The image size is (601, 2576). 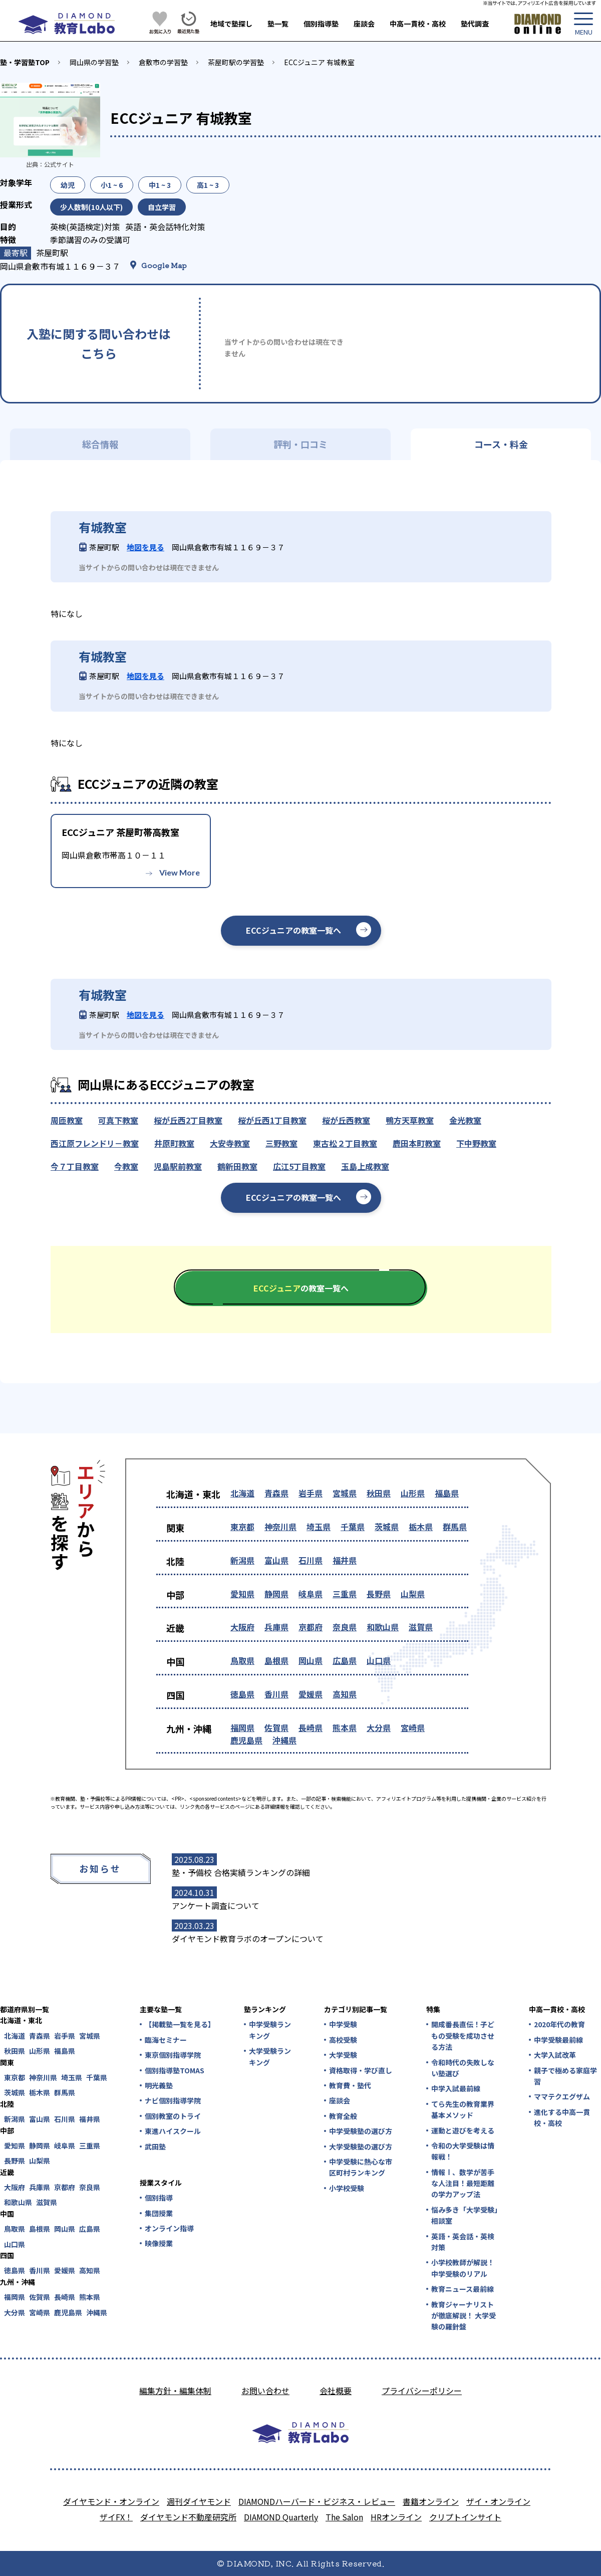 What do you see at coordinates (173, 2131) in the screenshot?
I see `東進ハイスクール` at bounding box center [173, 2131].